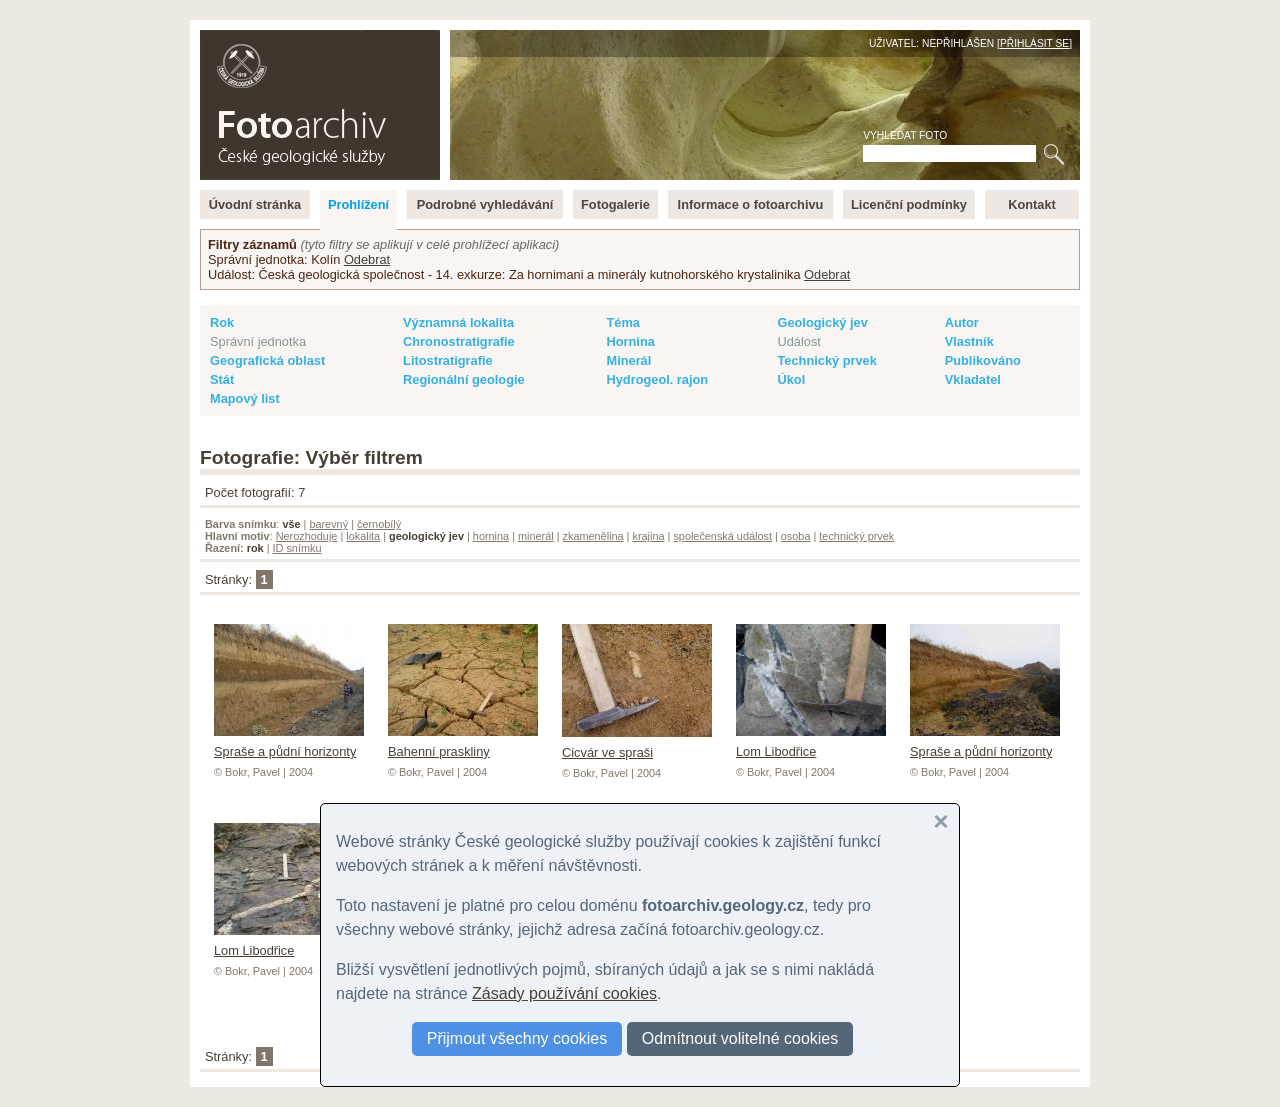  Describe the element at coordinates (637, 745) in the screenshot. I see `Cicvár ve spraši` at that location.